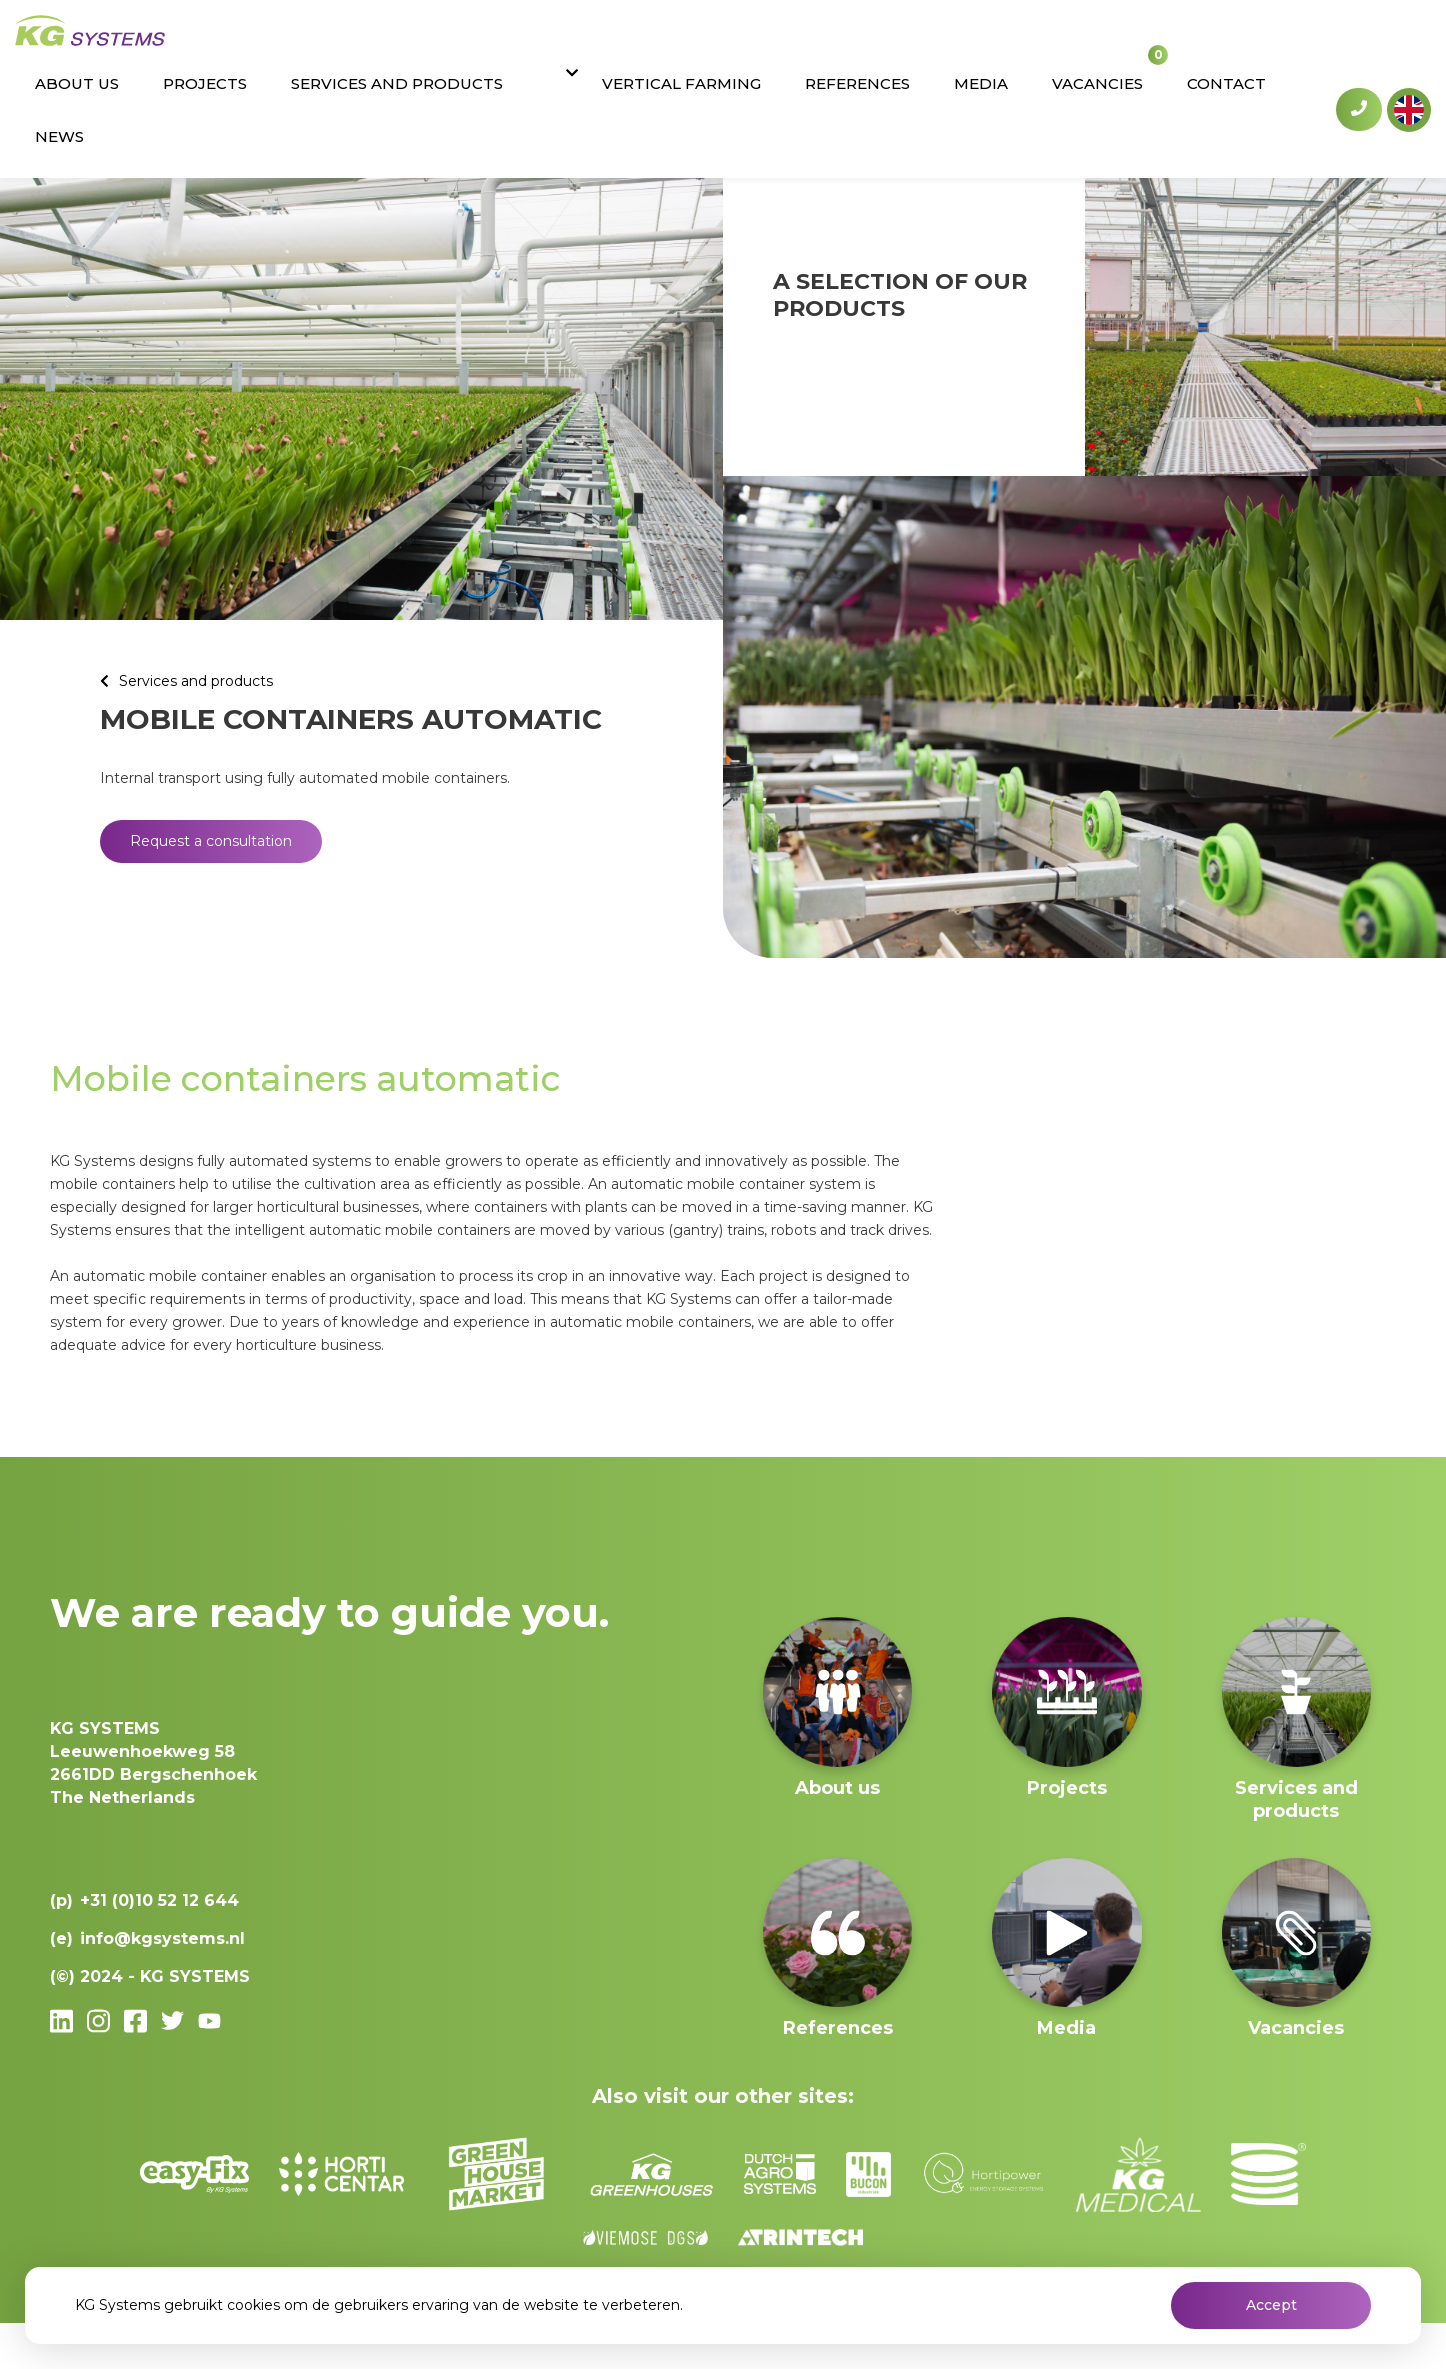 This screenshot has height=2369, width=1446. Describe the element at coordinates (409, 42) in the screenshot. I see `Projects` at that location.